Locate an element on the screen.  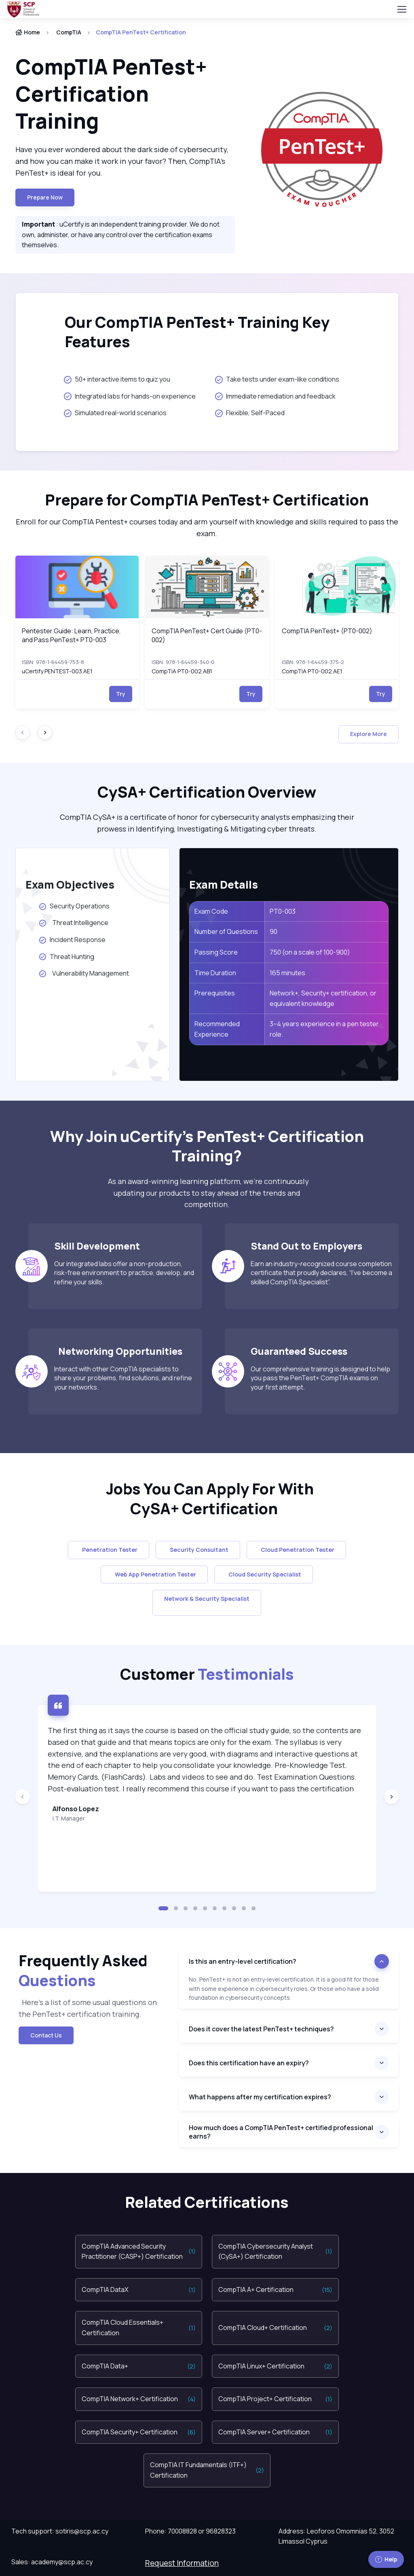
Web App Penetration Tester is located at coordinates (154, 1574).